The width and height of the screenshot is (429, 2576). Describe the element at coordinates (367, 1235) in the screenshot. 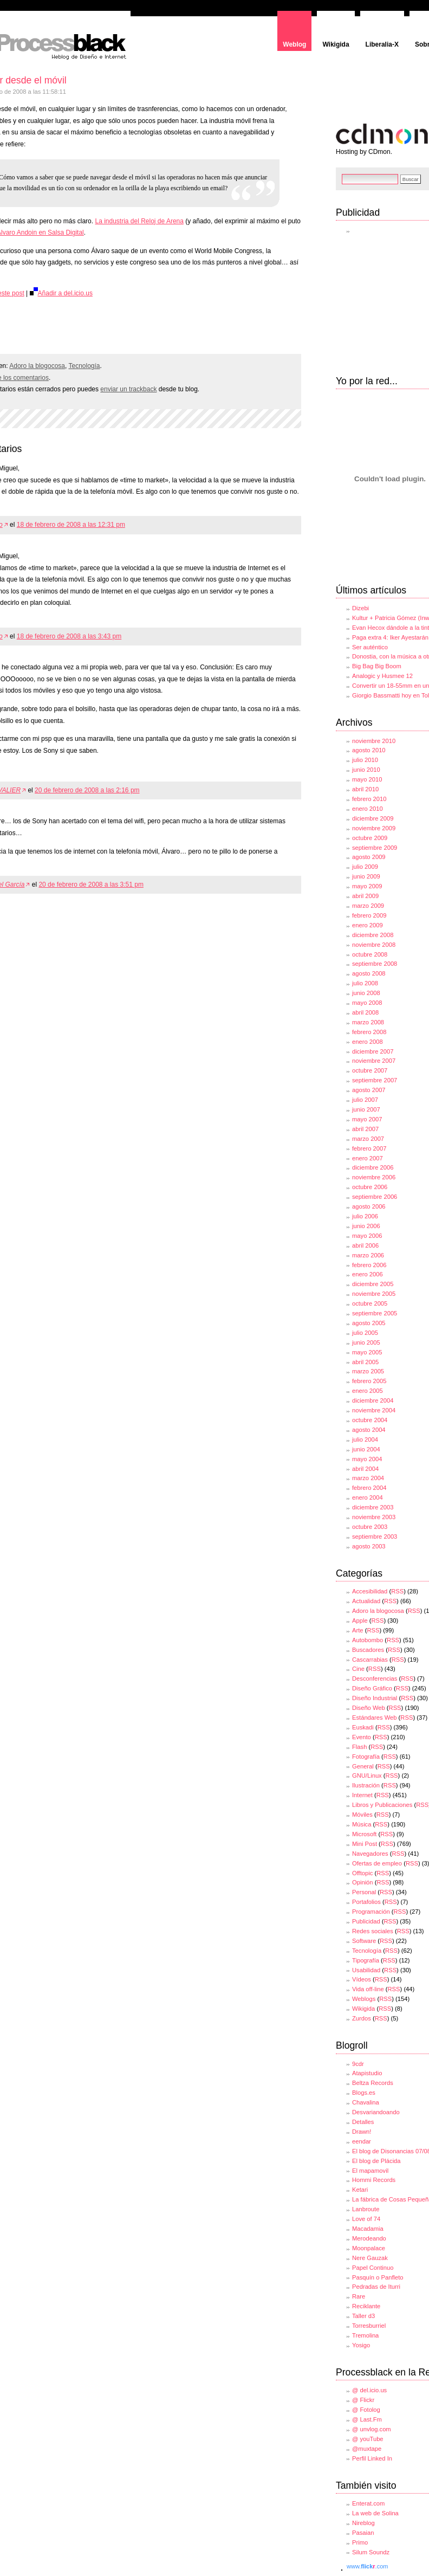

I see `mayo 2006` at that location.